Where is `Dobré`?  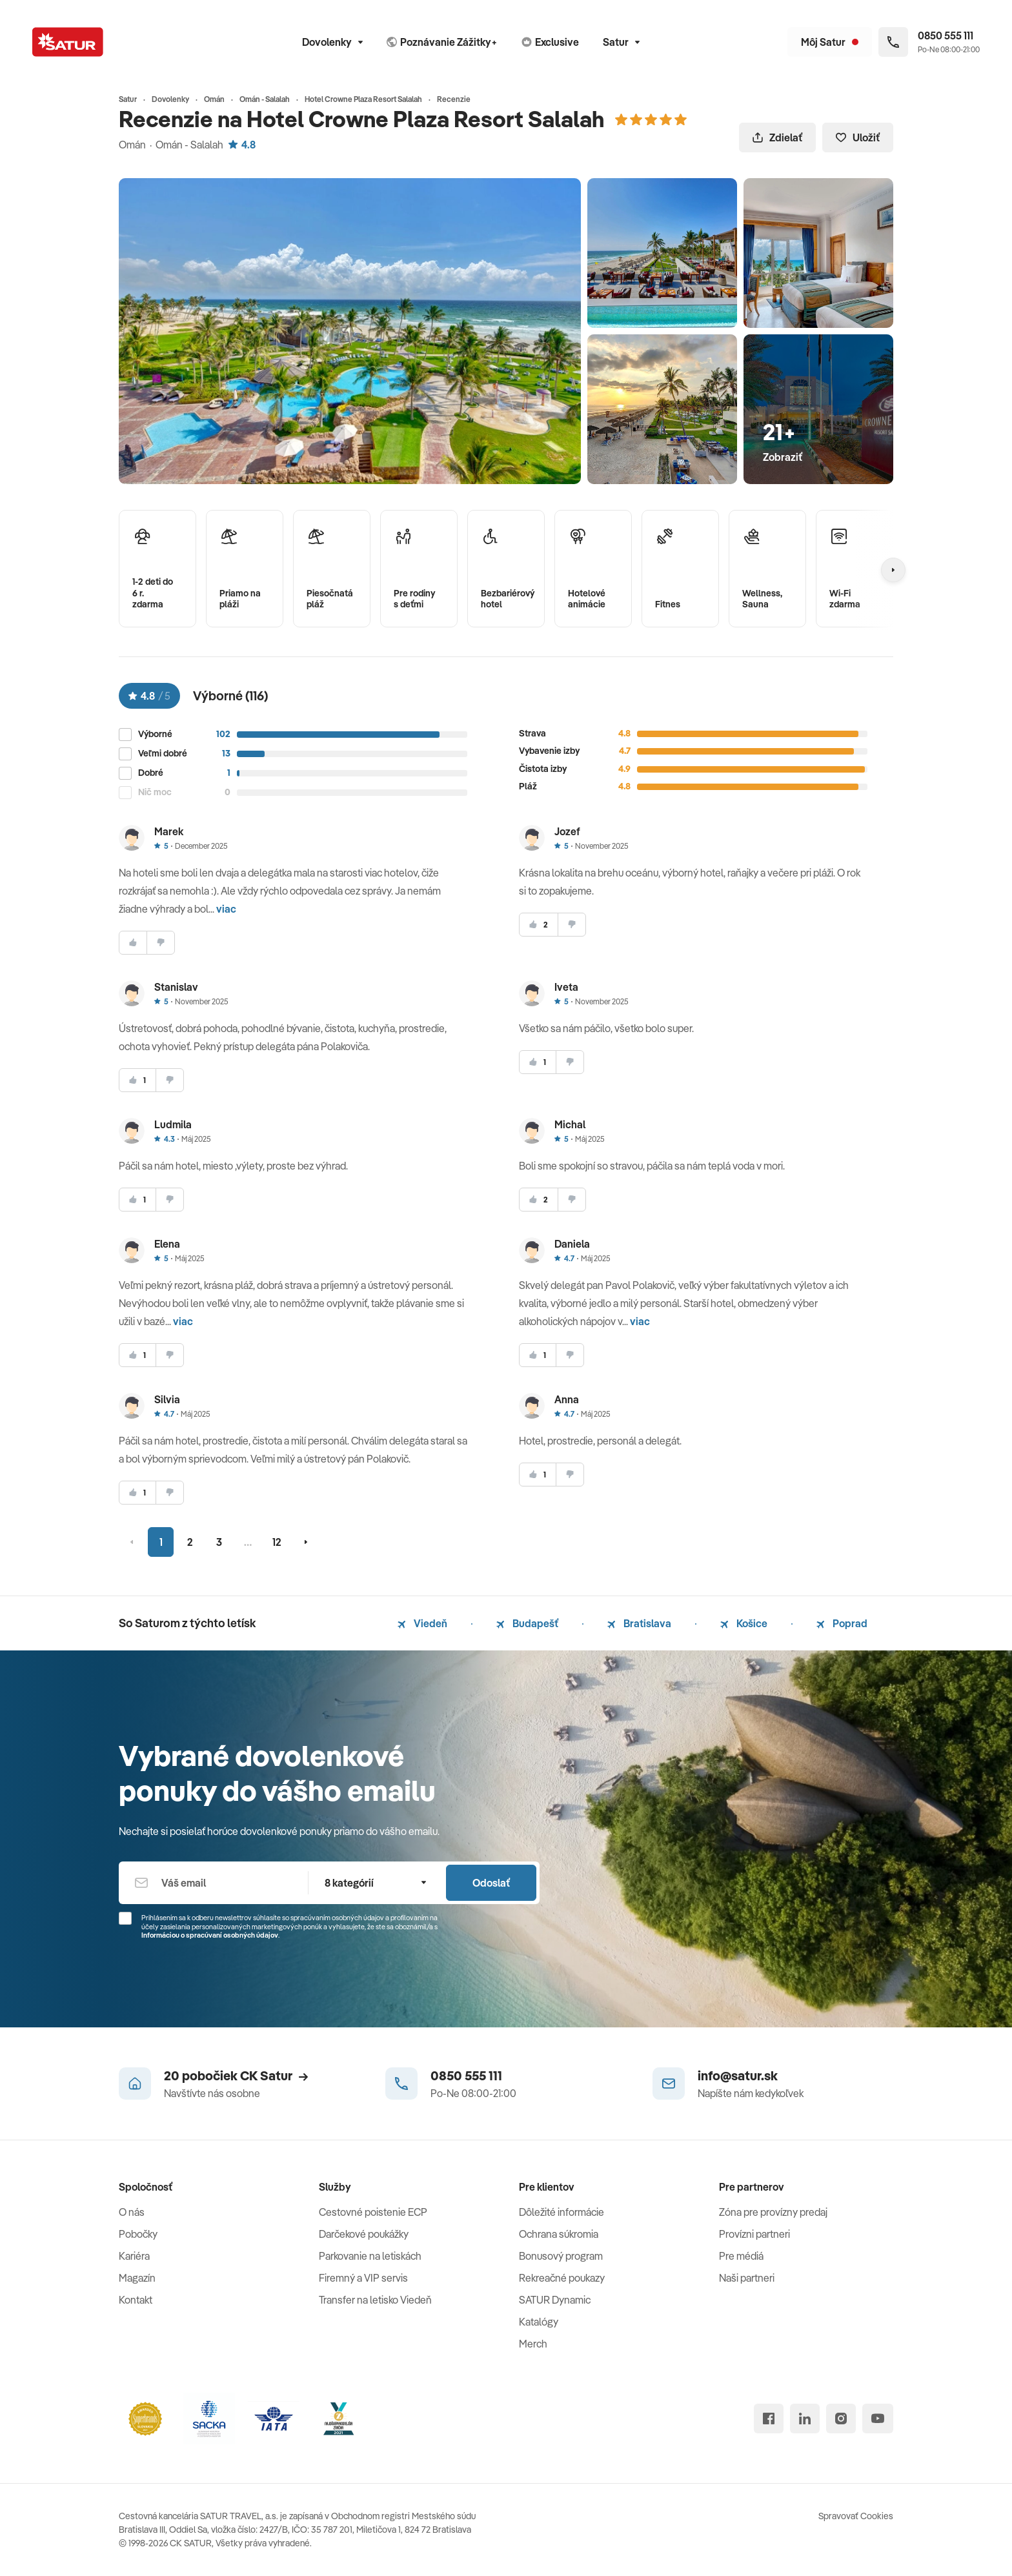 Dobré is located at coordinates (150, 772).